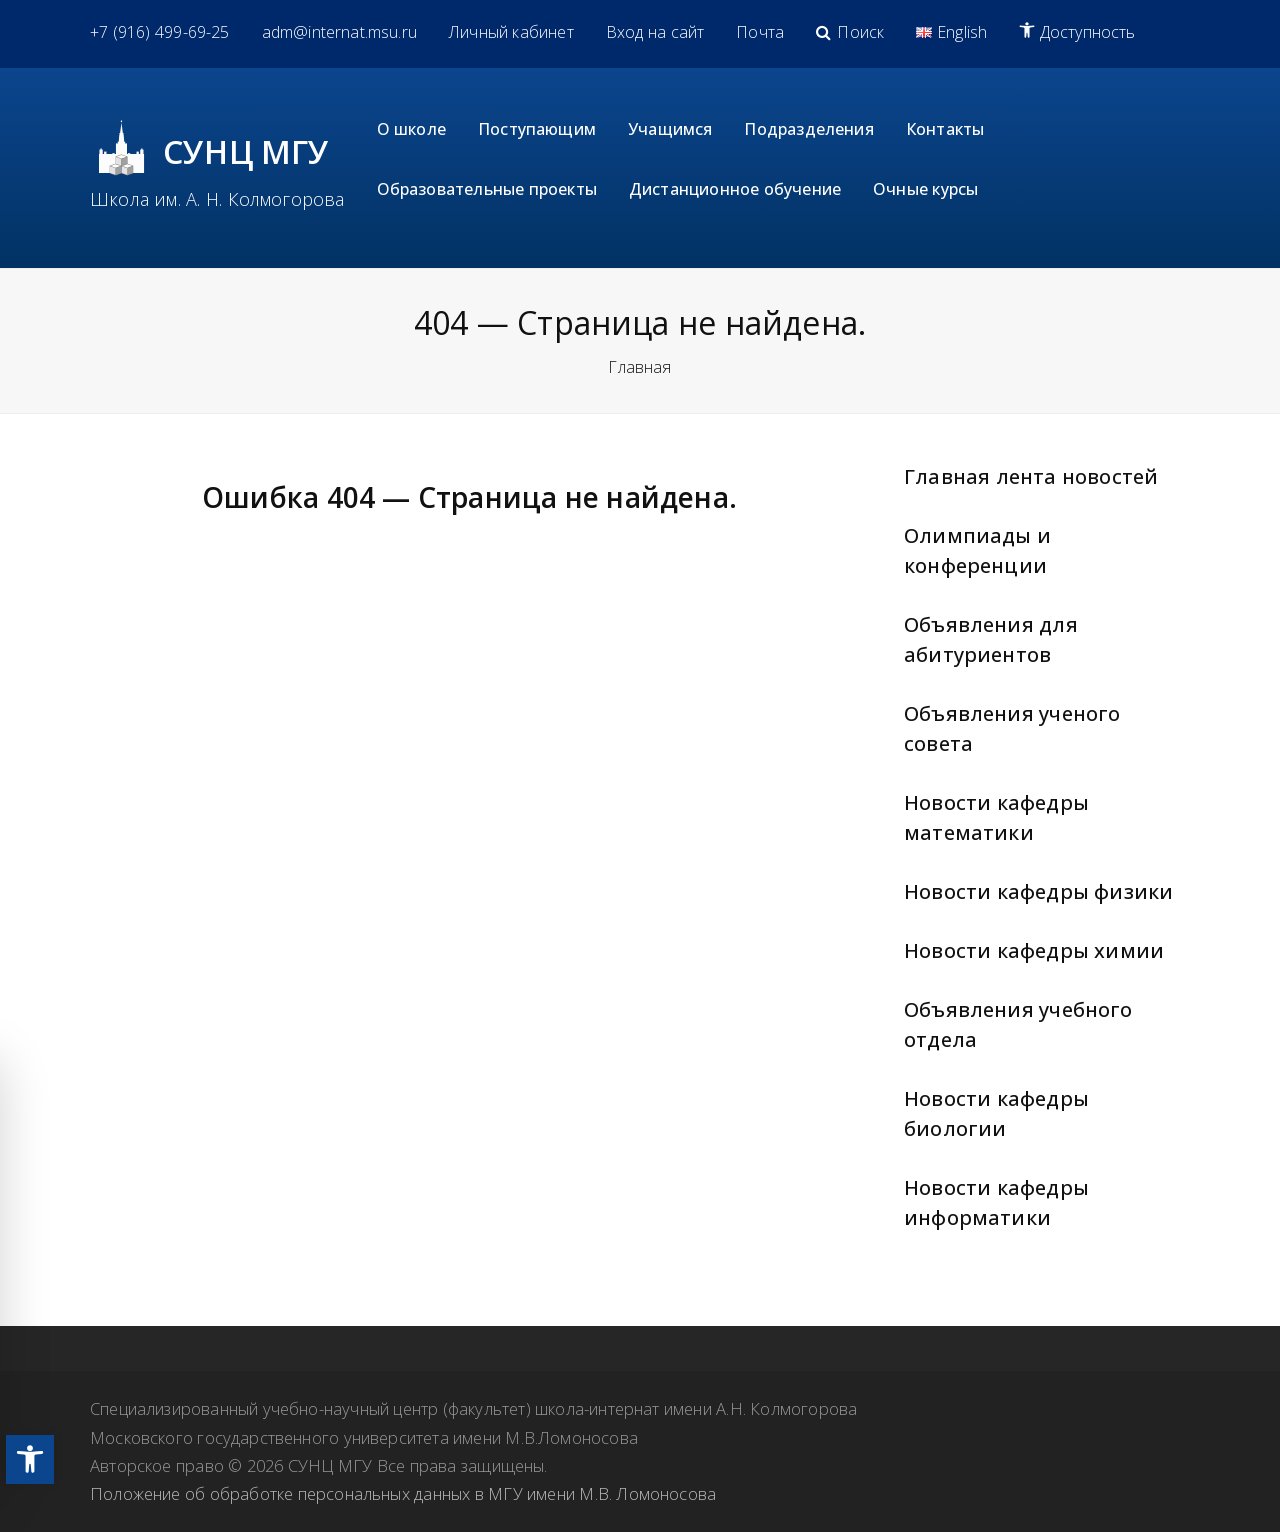 The image size is (1280, 1532). What do you see at coordinates (246, 151) in the screenshot?
I see `СУНЦ МГУ [link]` at bounding box center [246, 151].